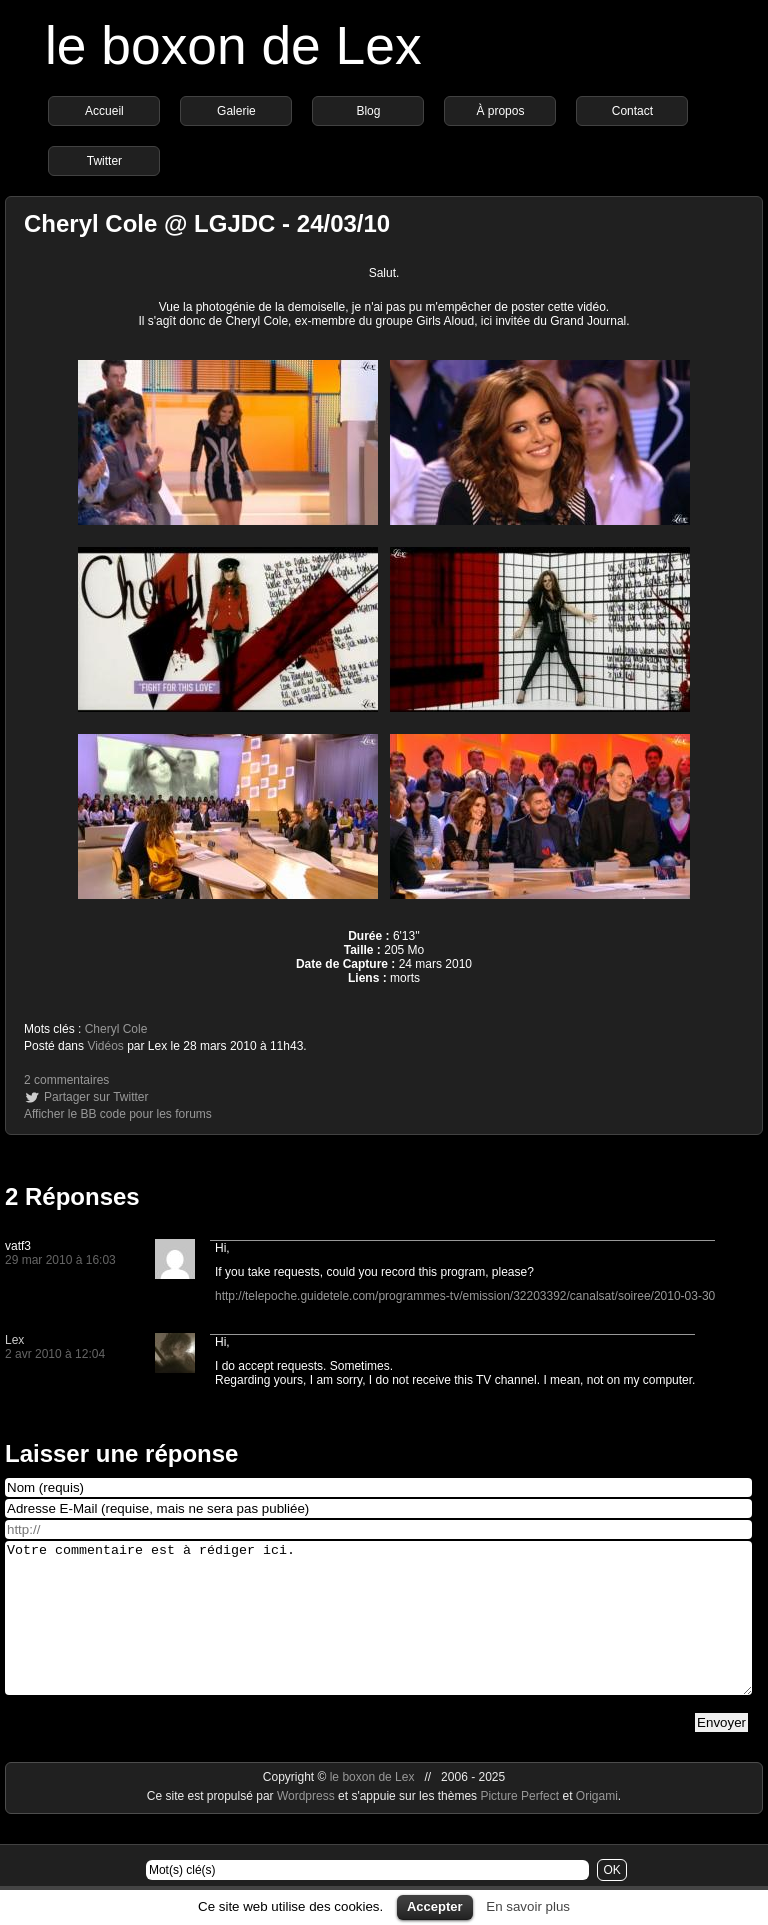  I want to click on http://telepoche.guidetele.com/programmes-tv/emission/32203392/canalsat/soiree/2010-03-30, so click(465, 1296).